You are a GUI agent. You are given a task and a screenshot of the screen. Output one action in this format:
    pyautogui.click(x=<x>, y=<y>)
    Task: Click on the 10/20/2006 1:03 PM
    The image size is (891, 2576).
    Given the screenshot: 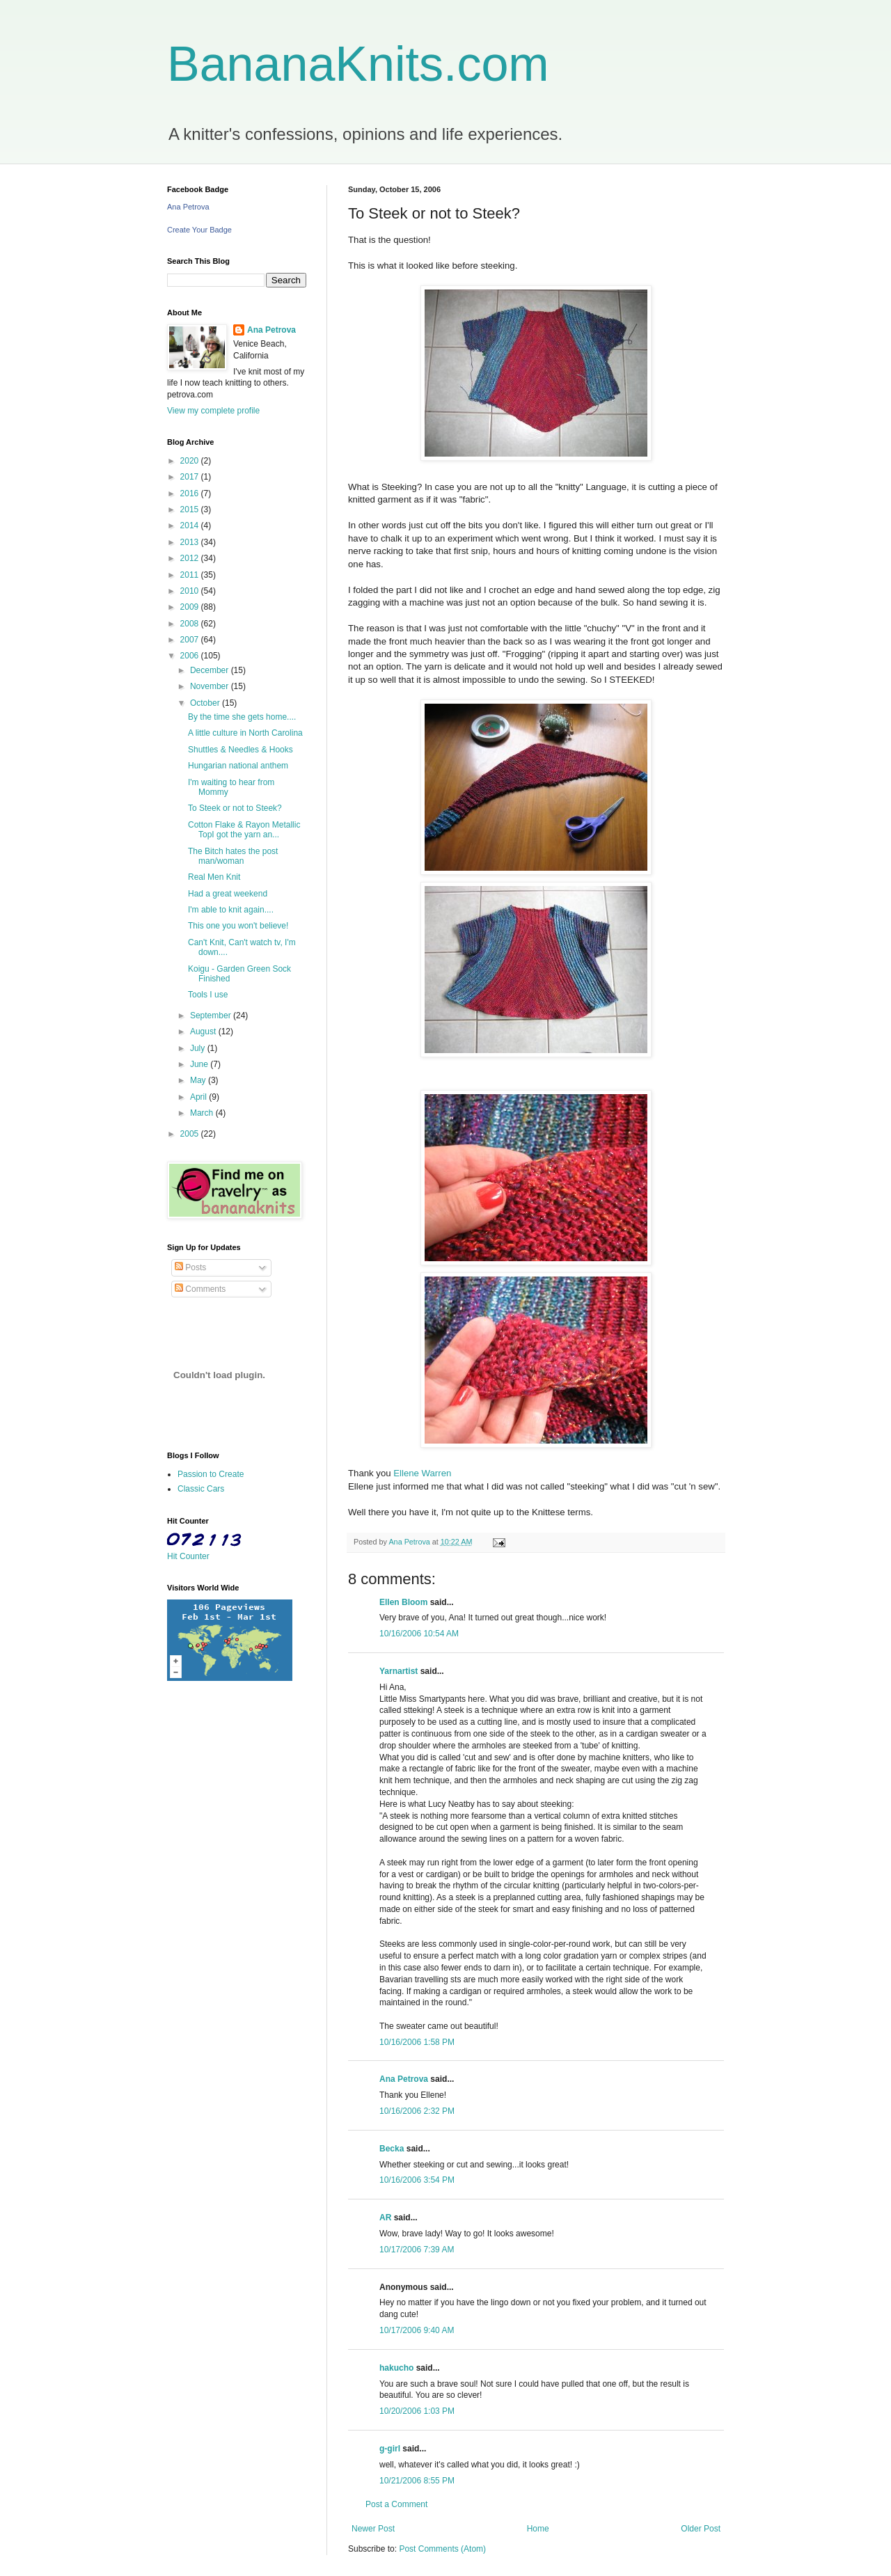 What is the action you would take?
    pyautogui.click(x=417, y=2411)
    